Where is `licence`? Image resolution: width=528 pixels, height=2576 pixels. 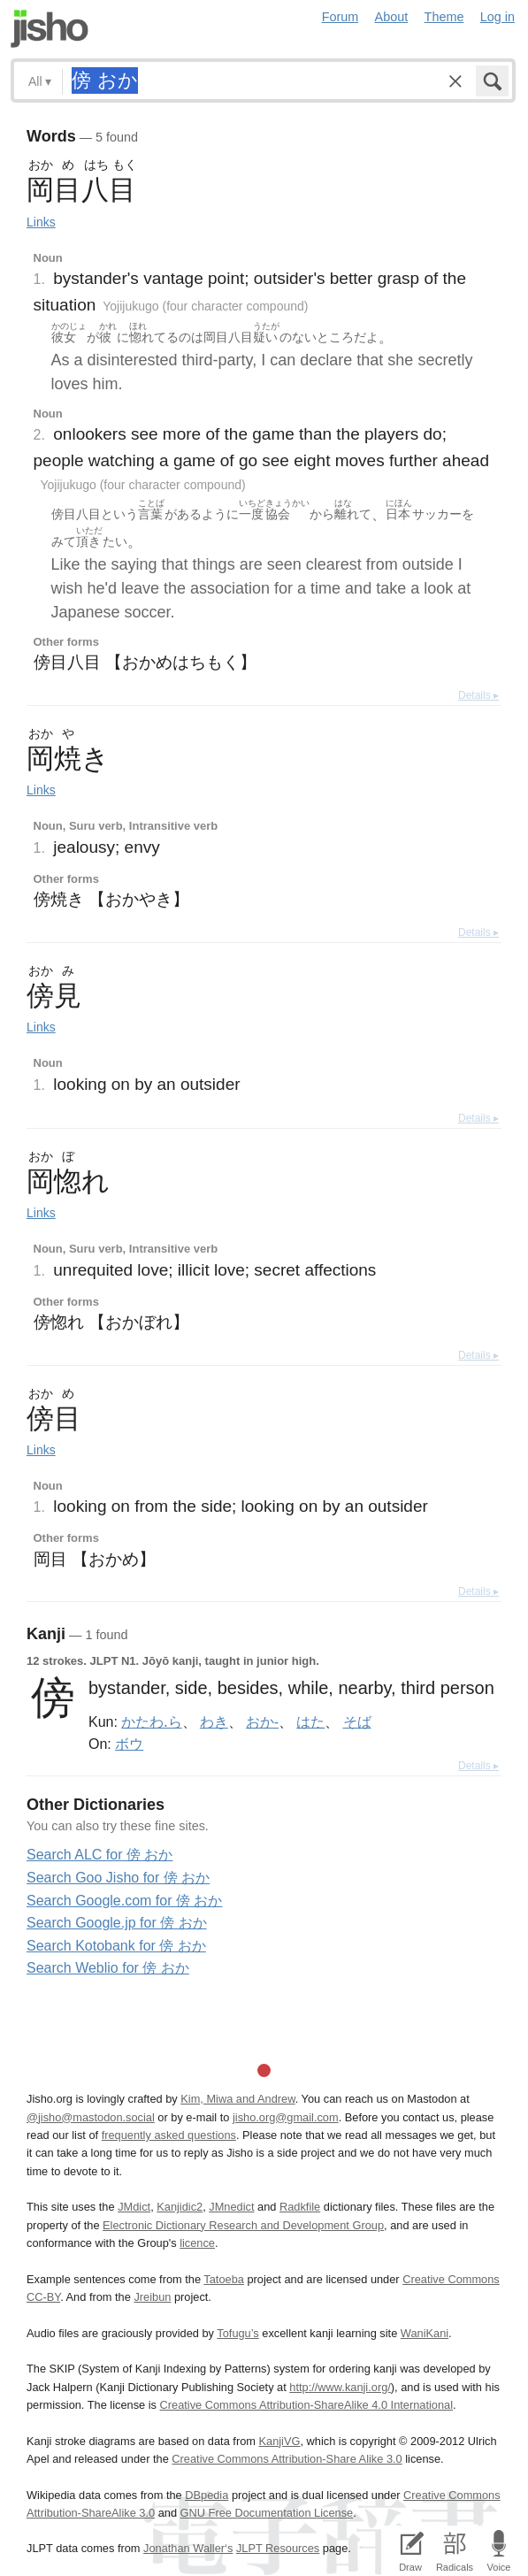
licence is located at coordinates (197, 2243).